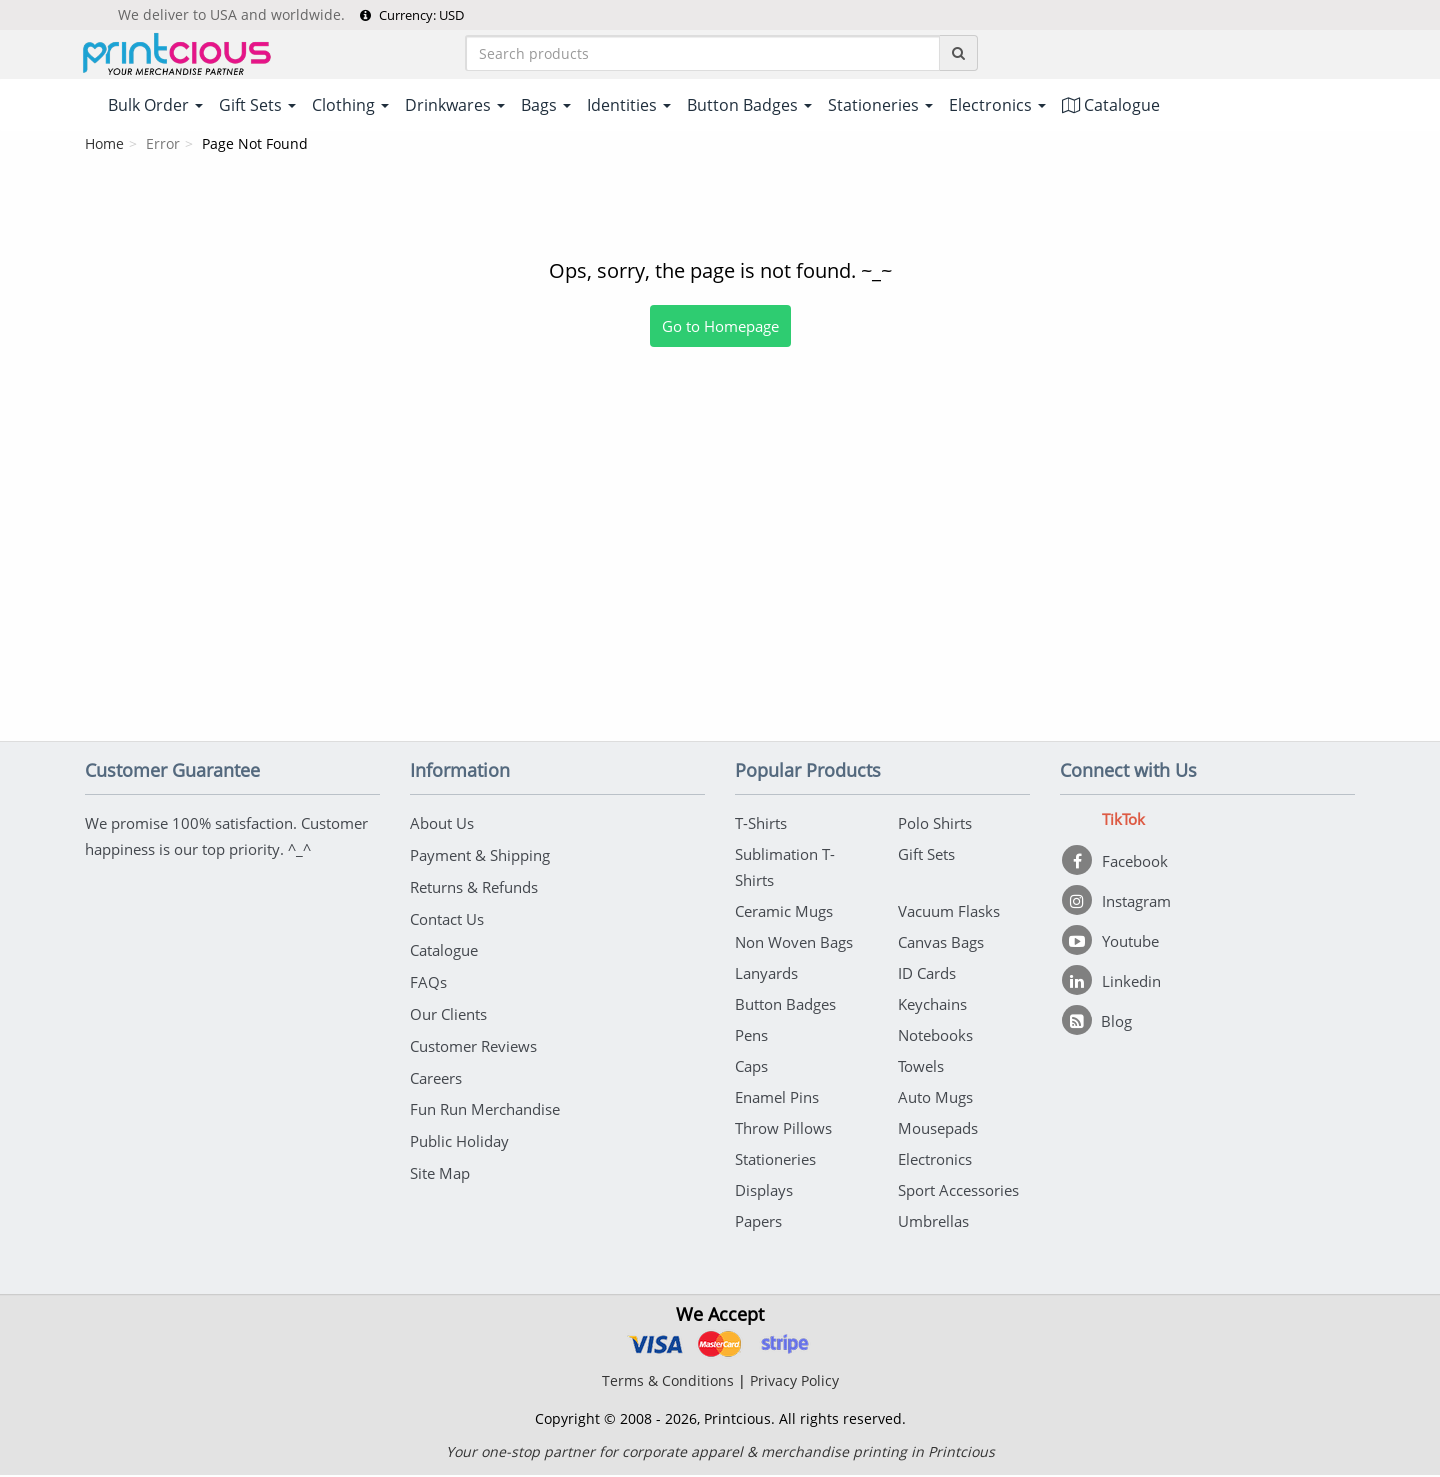  What do you see at coordinates (794, 1382) in the screenshot?
I see `Privacy Policy` at bounding box center [794, 1382].